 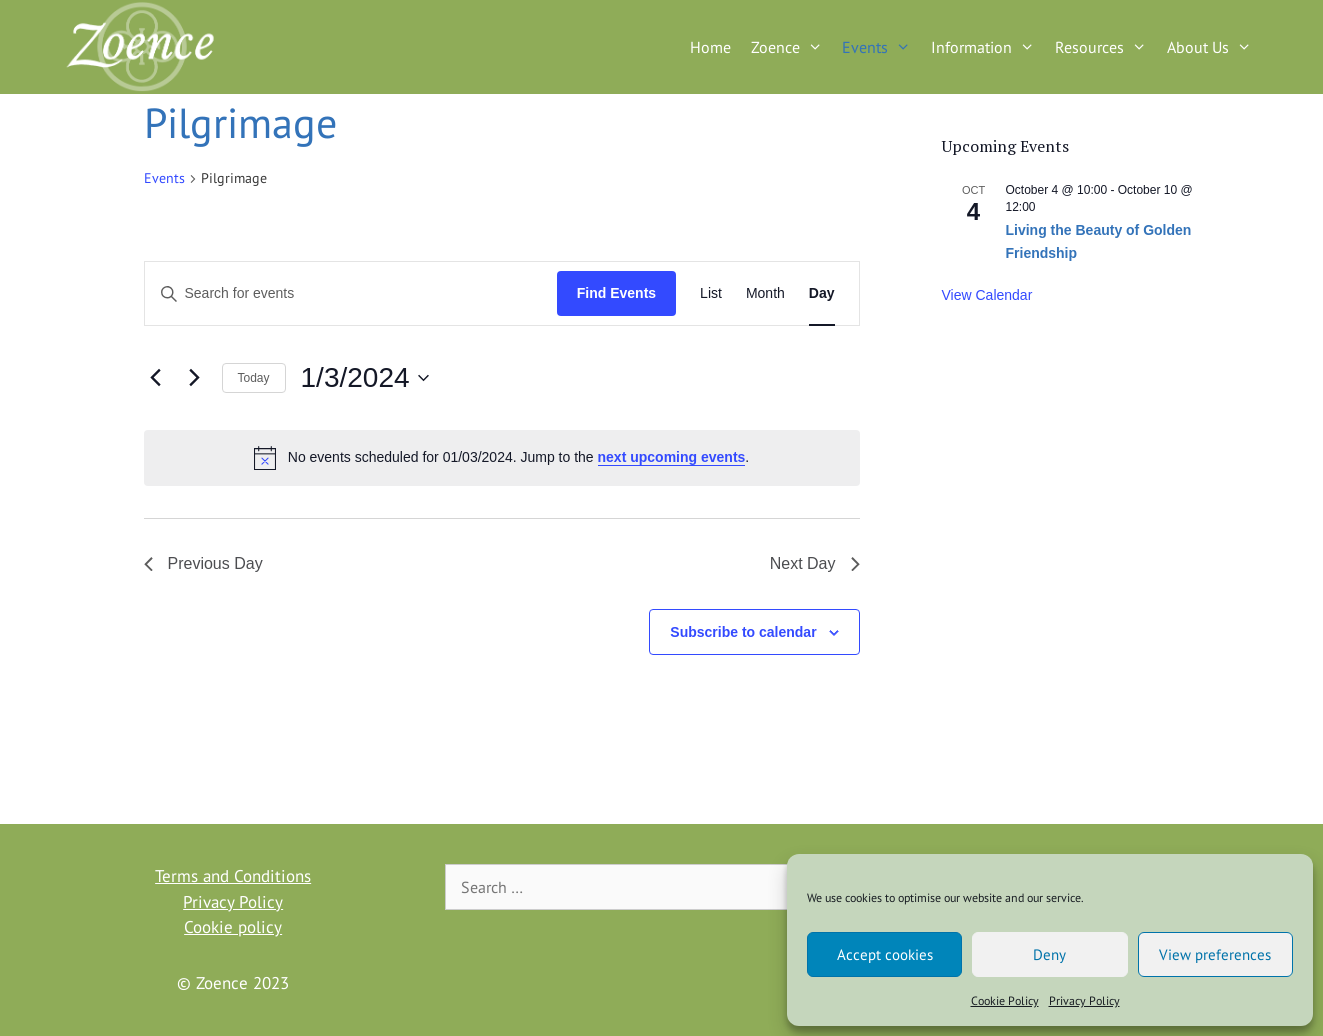 I want to click on View Calendar, so click(x=987, y=295).